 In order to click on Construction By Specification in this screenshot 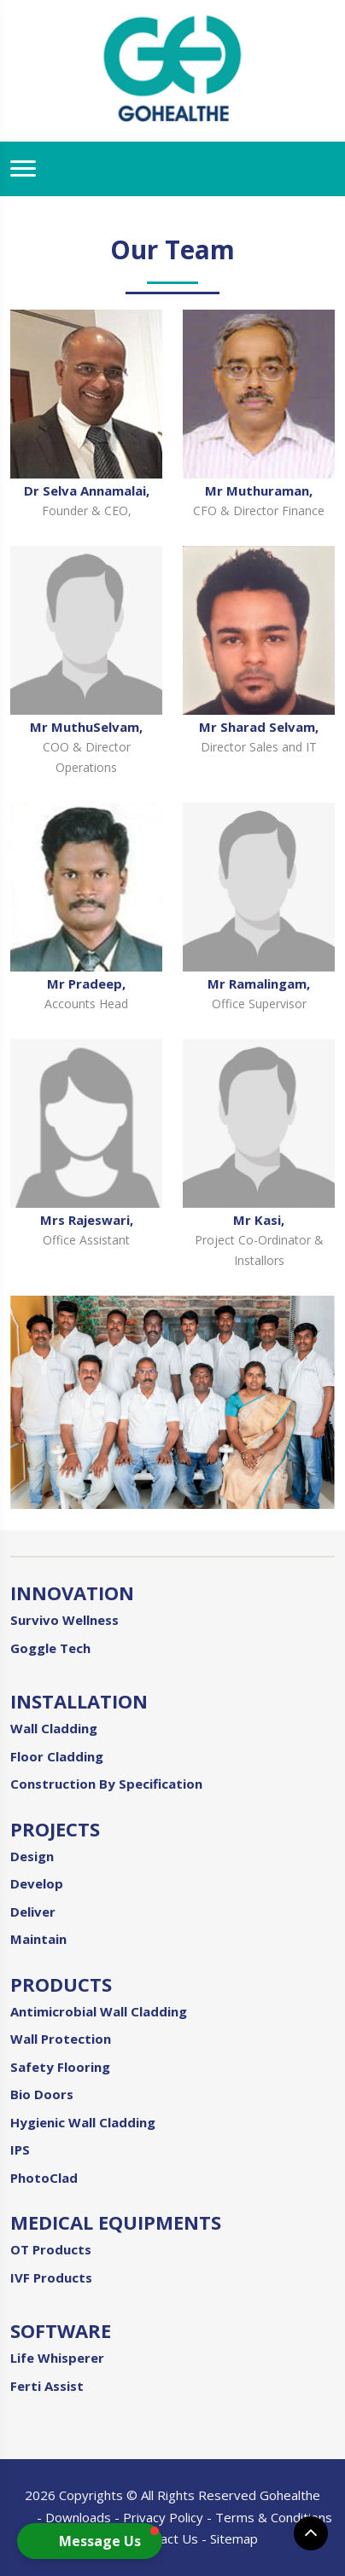, I will do `click(106, 1783)`.